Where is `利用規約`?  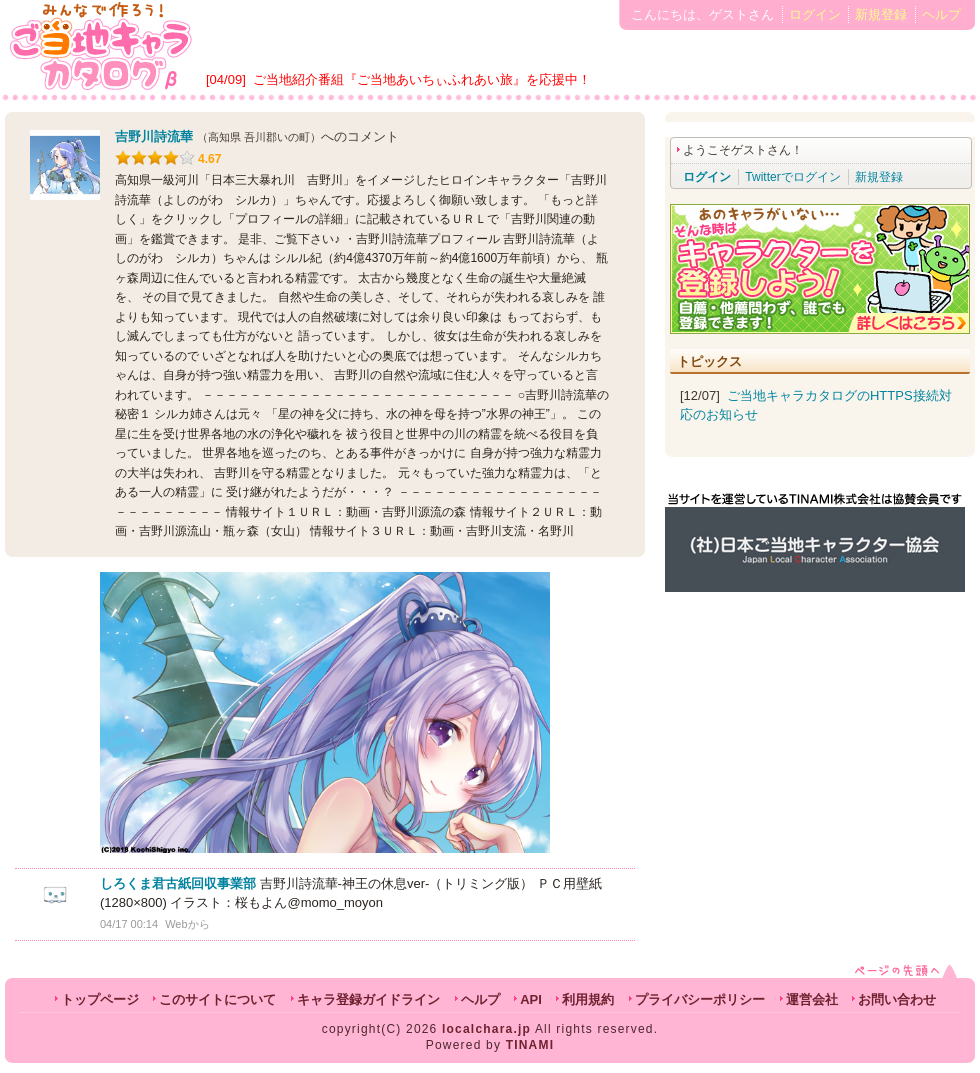 利用規約 is located at coordinates (588, 999).